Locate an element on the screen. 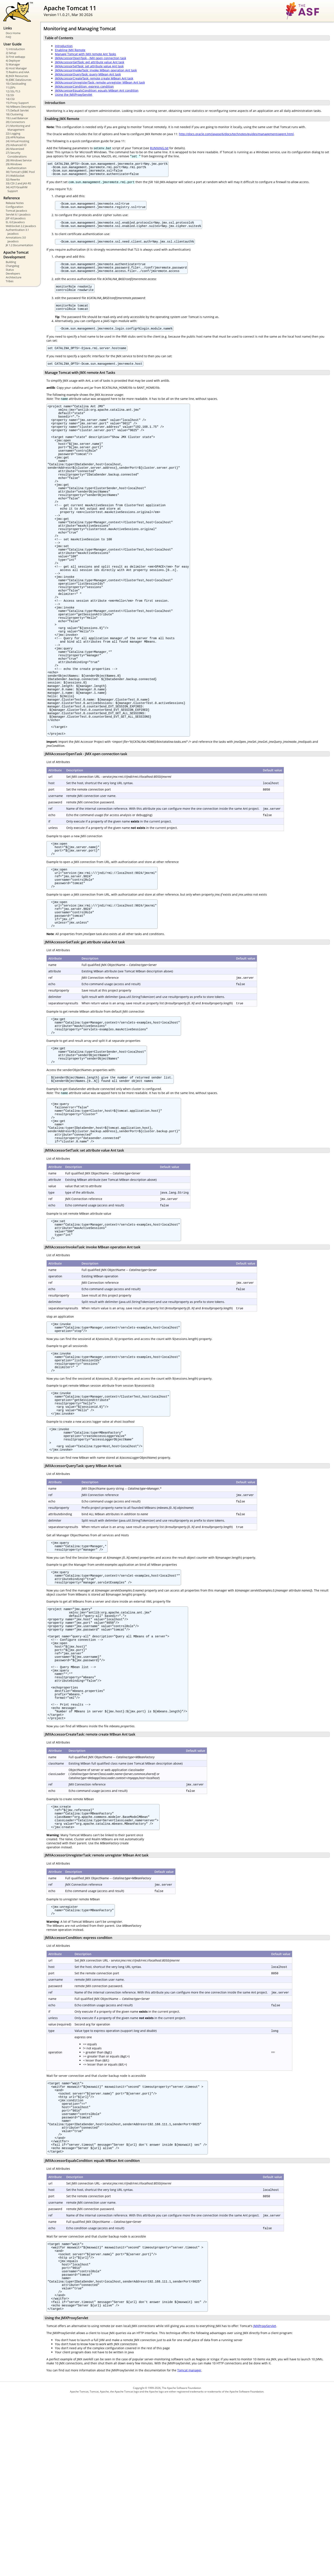  34) AOT/GraalVM Support is located at coordinates (16, 189).